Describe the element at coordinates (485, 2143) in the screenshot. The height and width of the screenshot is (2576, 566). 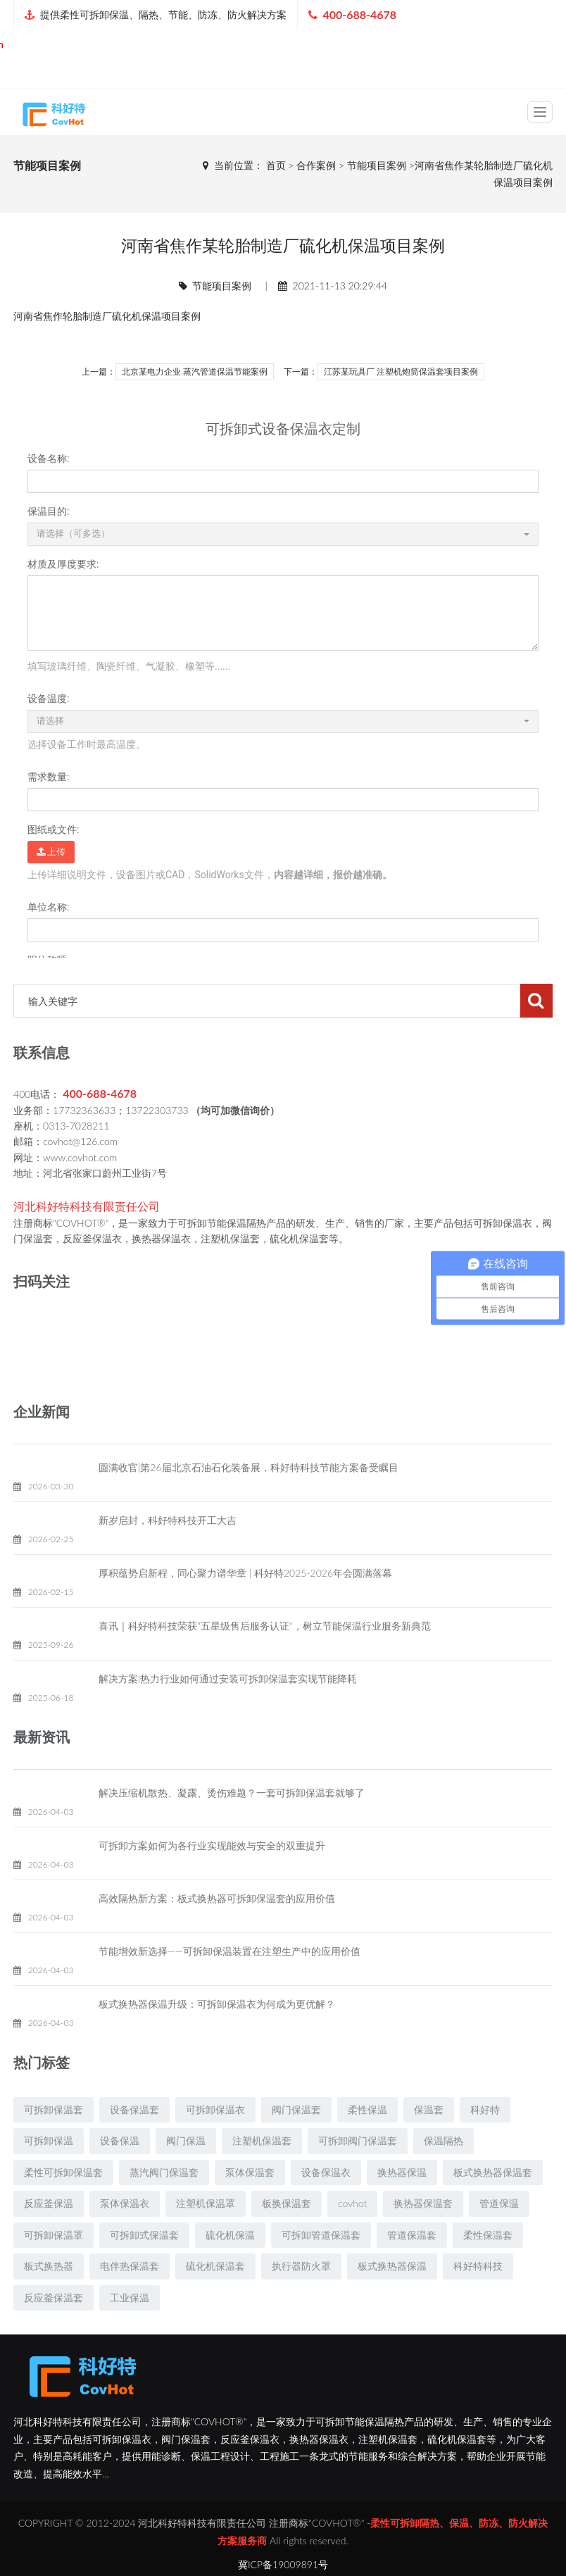
I see `科好特` at that location.